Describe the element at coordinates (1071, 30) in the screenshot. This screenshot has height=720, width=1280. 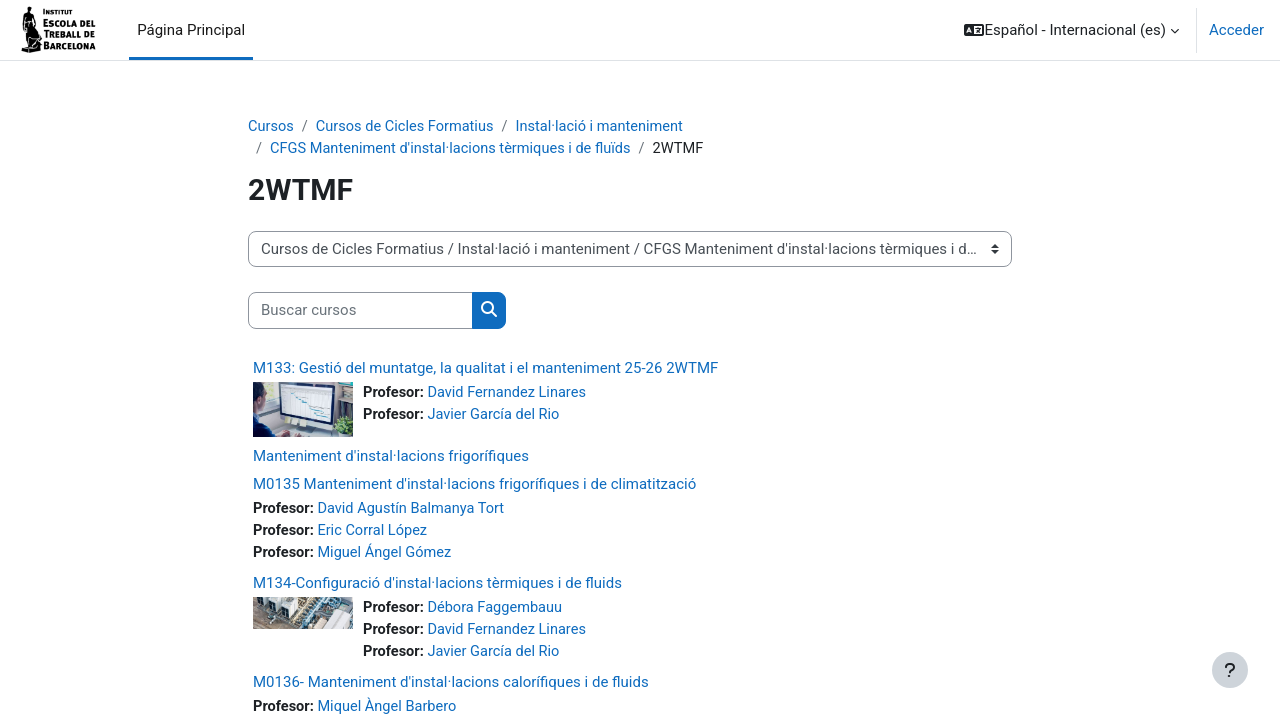
I see `[button]` at that location.